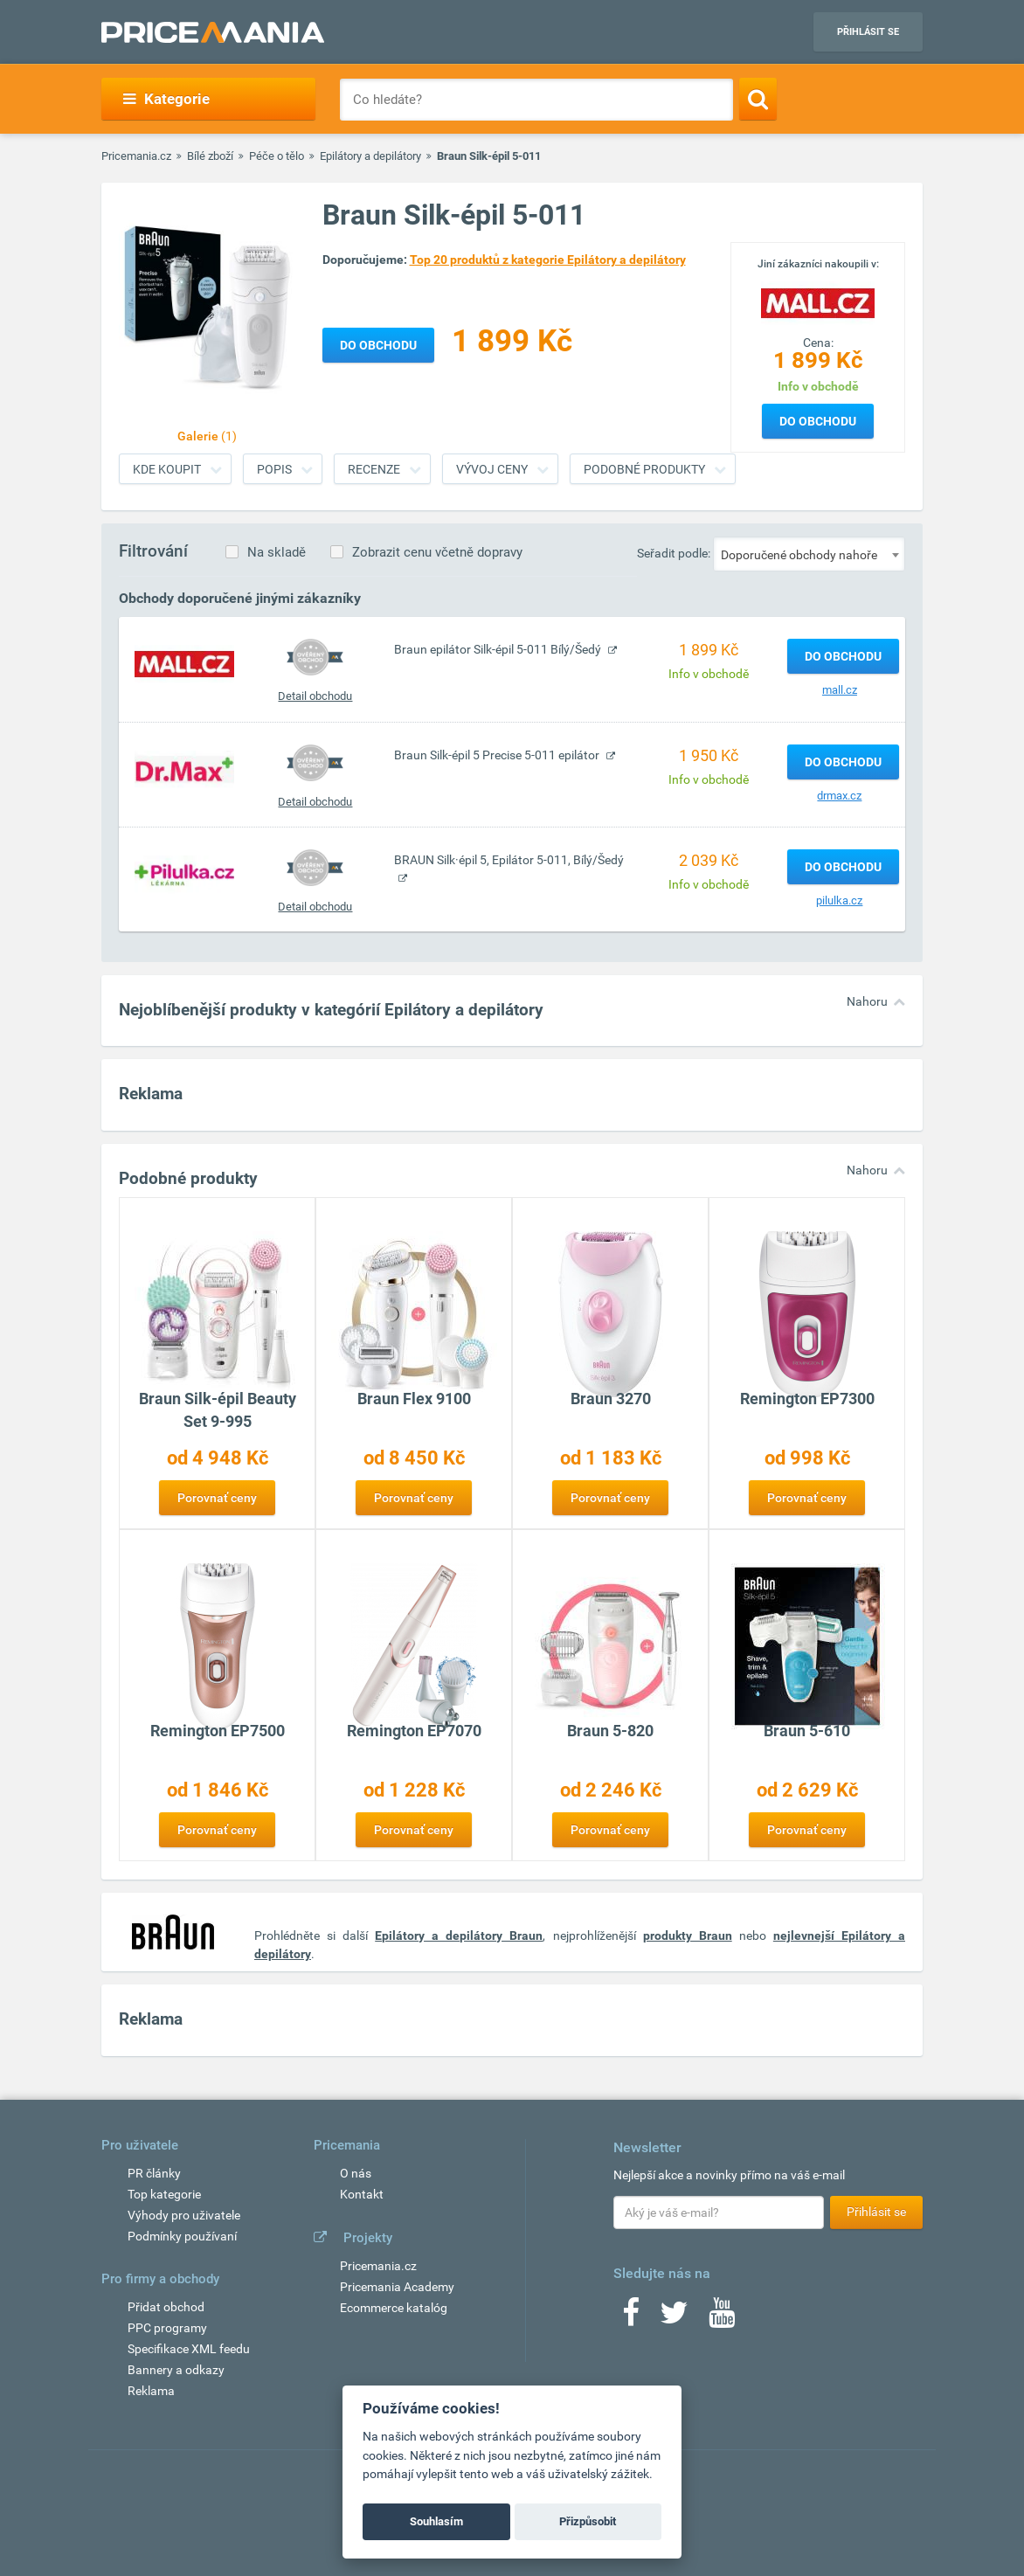 This screenshot has height=2576, width=1024. What do you see at coordinates (210, 156) in the screenshot?
I see `Bílé zboží` at bounding box center [210, 156].